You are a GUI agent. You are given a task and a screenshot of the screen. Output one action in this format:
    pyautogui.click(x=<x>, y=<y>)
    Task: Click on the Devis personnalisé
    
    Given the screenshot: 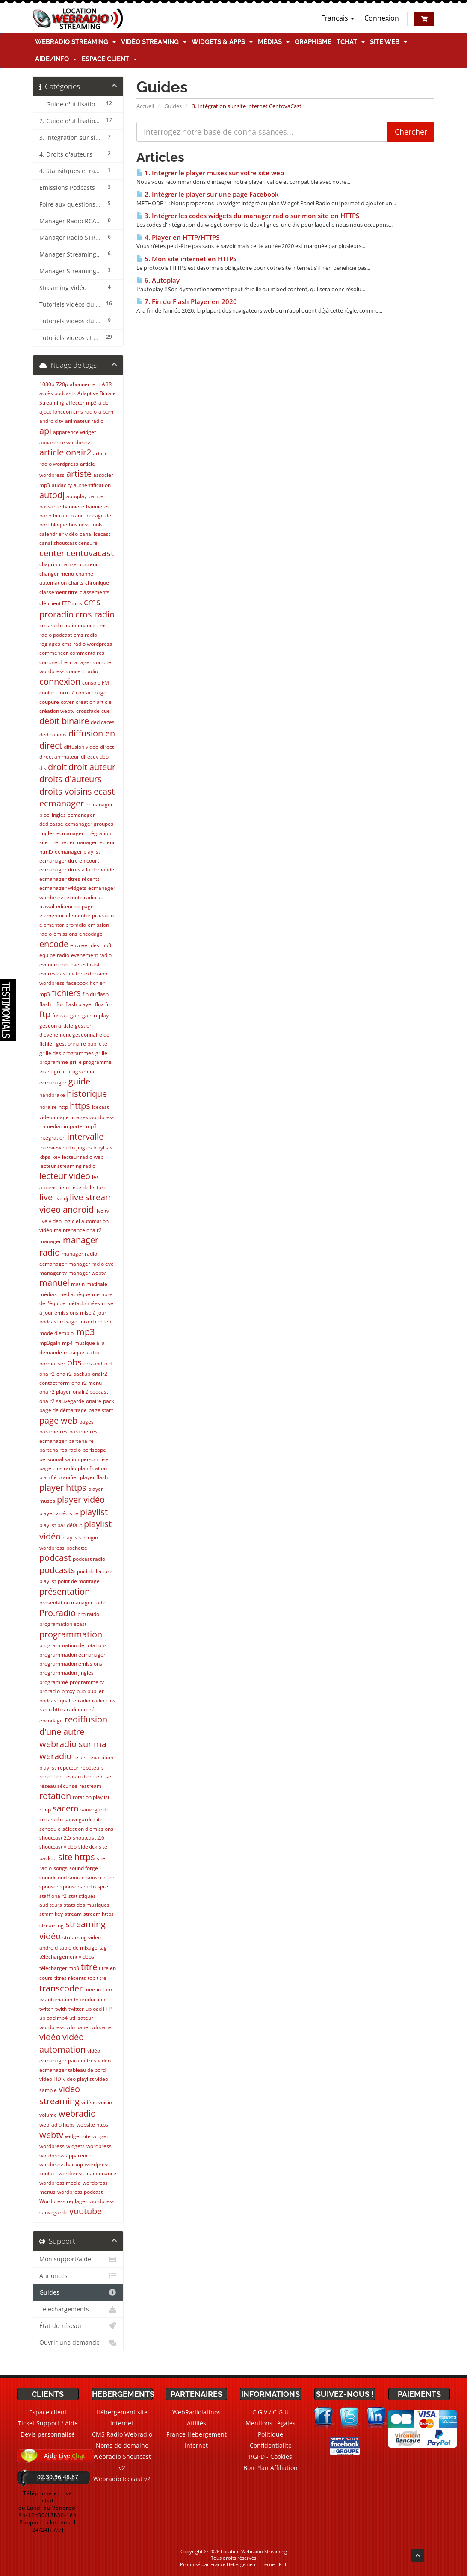 What is the action you would take?
    pyautogui.click(x=48, y=2434)
    